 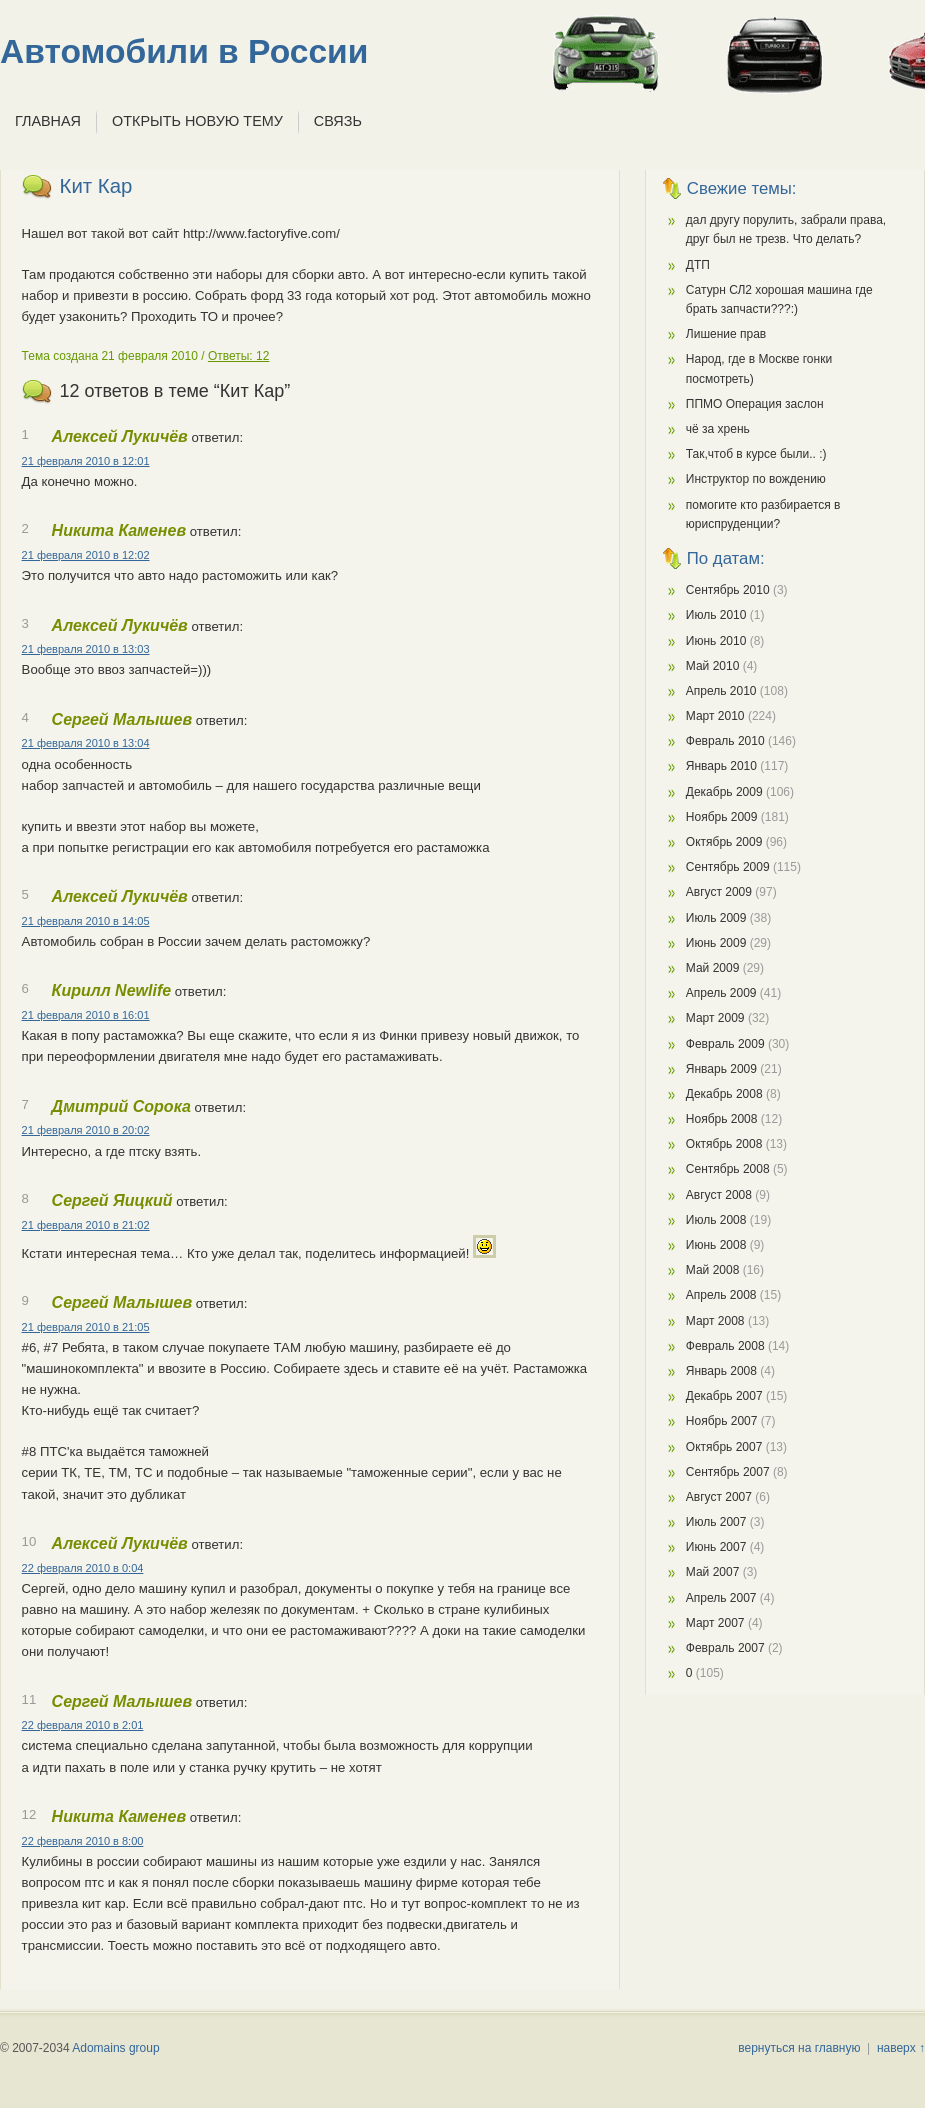 What do you see at coordinates (721, 1069) in the screenshot?
I see `Январь 2009` at bounding box center [721, 1069].